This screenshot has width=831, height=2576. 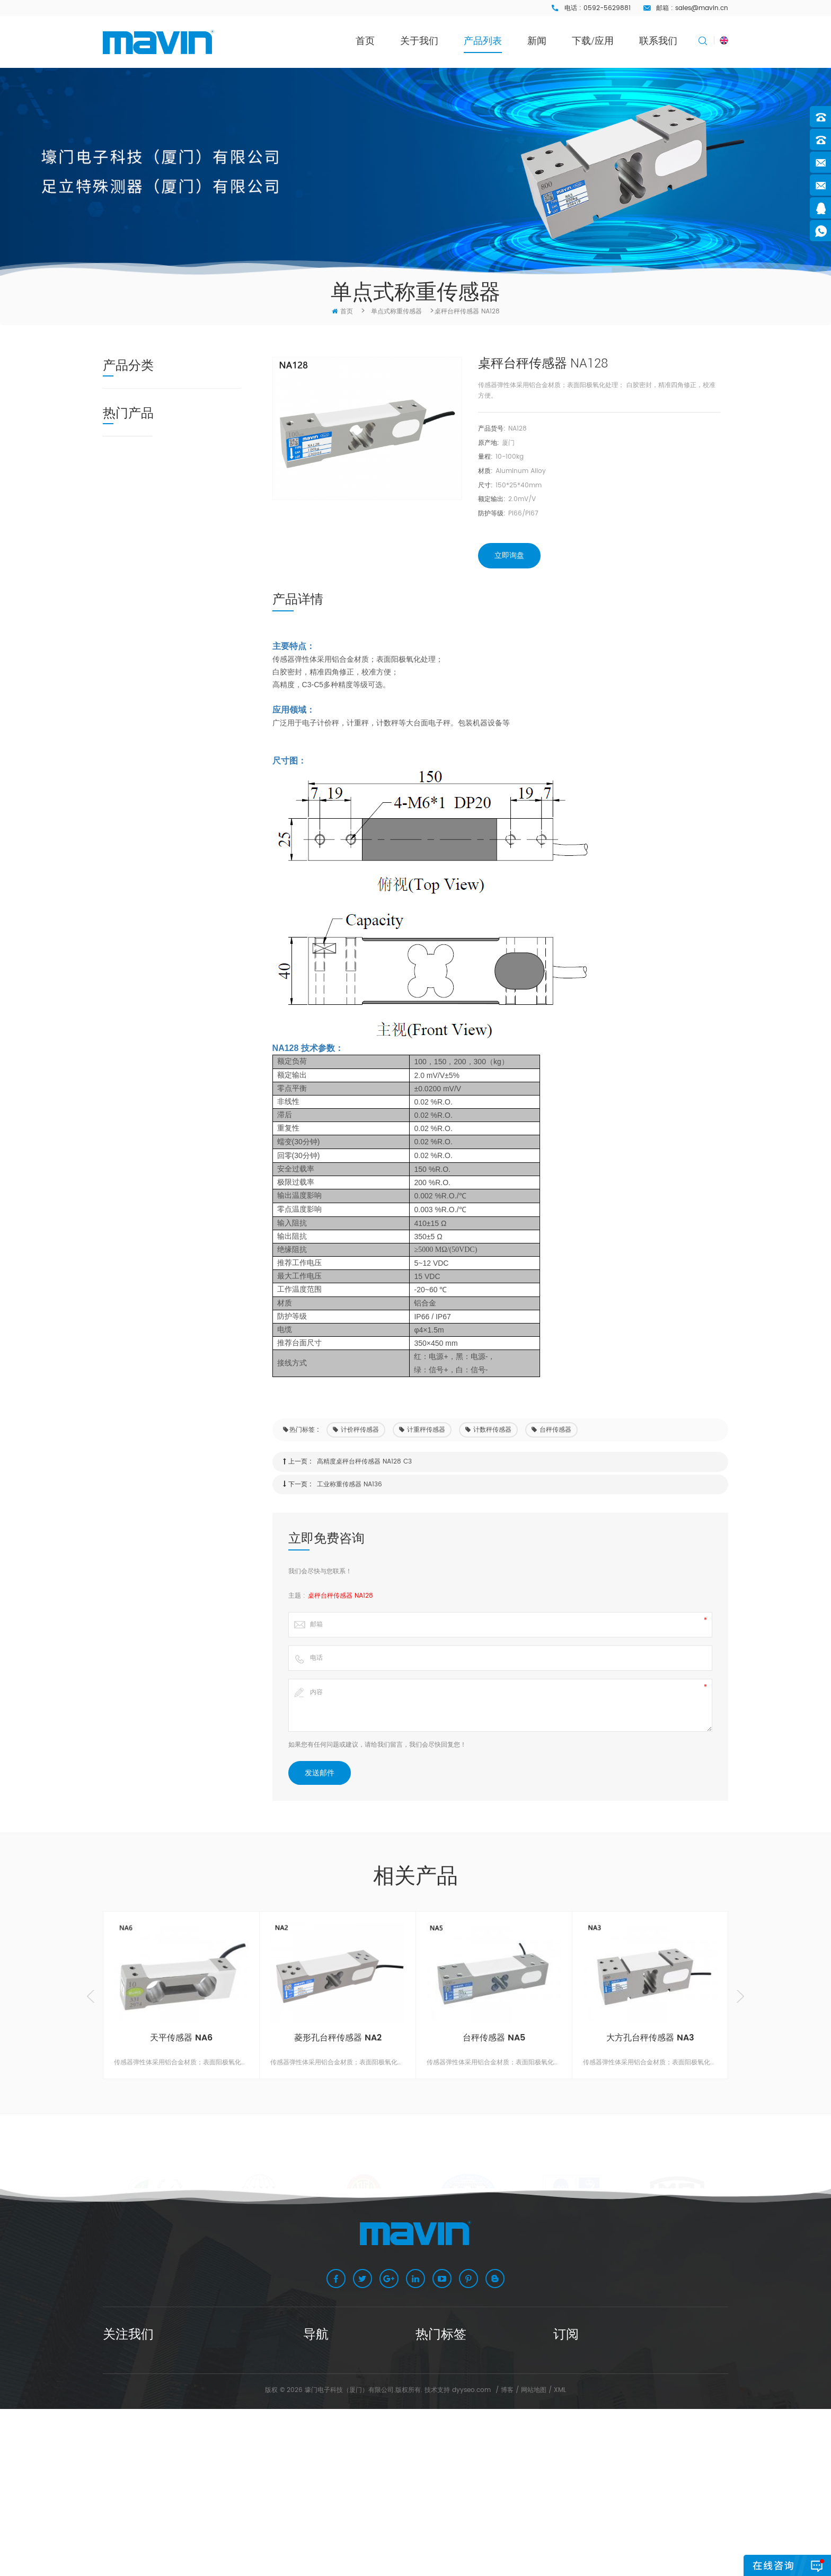 What do you see at coordinates (138, 599) in the screenshot?
I see `螺柱式称重传感器` at bounding box center [138, 599].